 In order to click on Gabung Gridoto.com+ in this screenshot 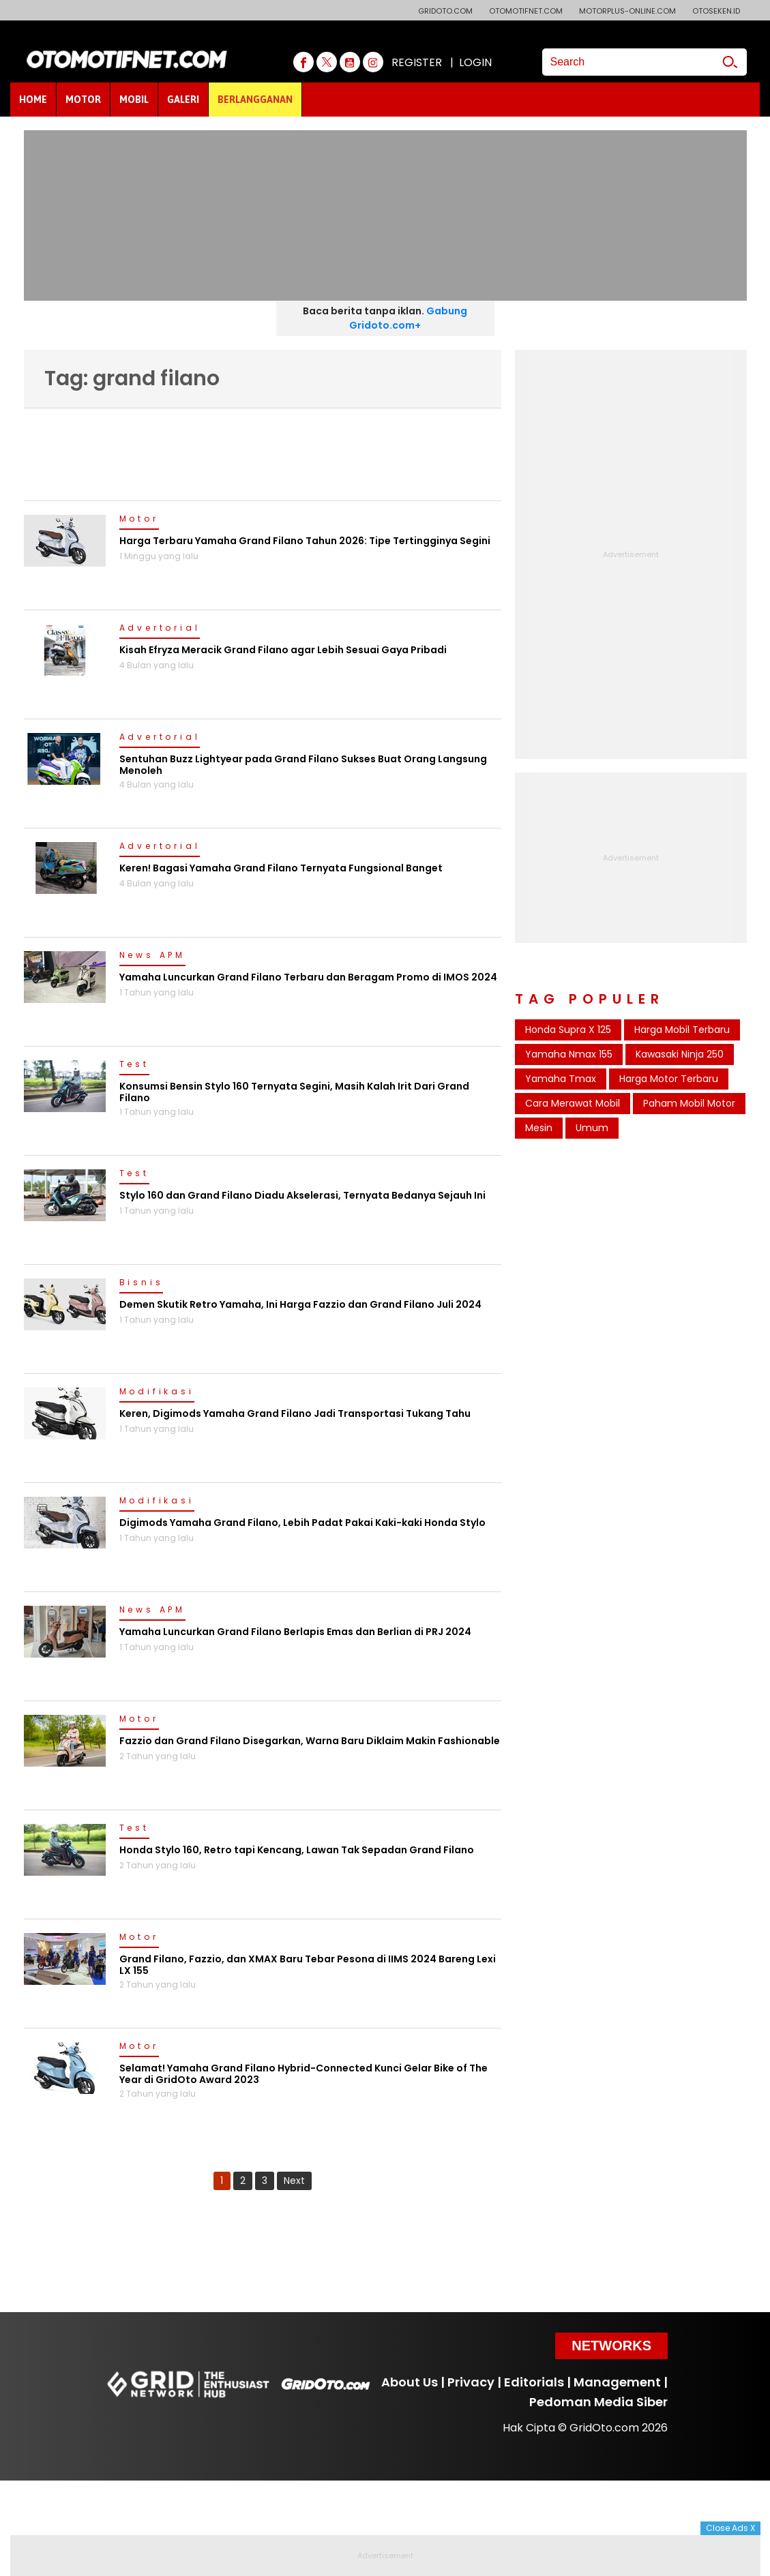, I will do `click(408, 318)`.